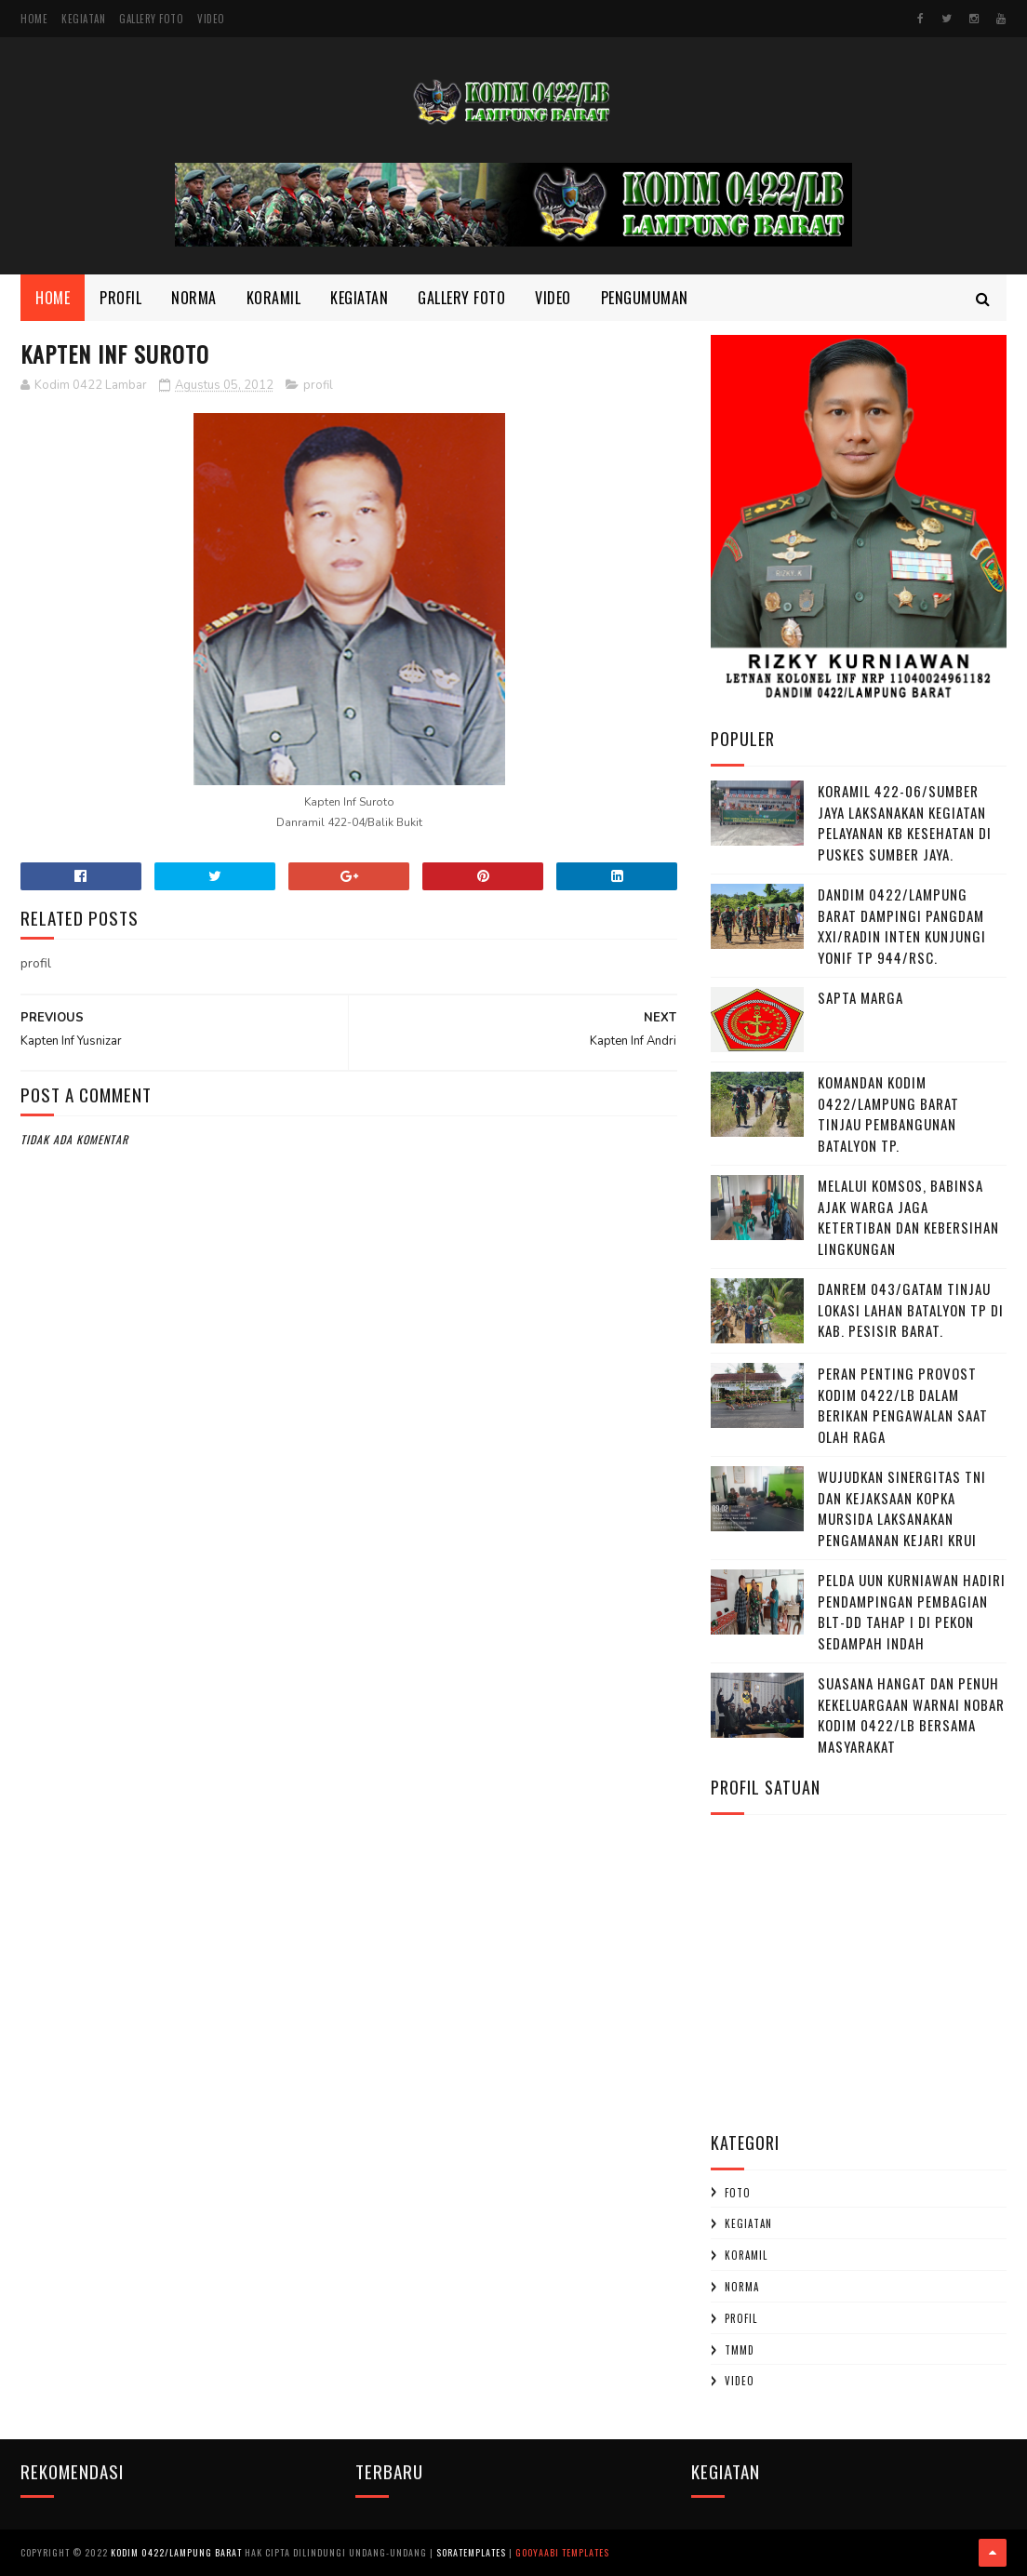  Describe the element at coordinates (903, 1405) in the screenshot. I see `Peran penting Provost kodim 0422/LB dalam berikan pengawalan saat olah raga` at that location.